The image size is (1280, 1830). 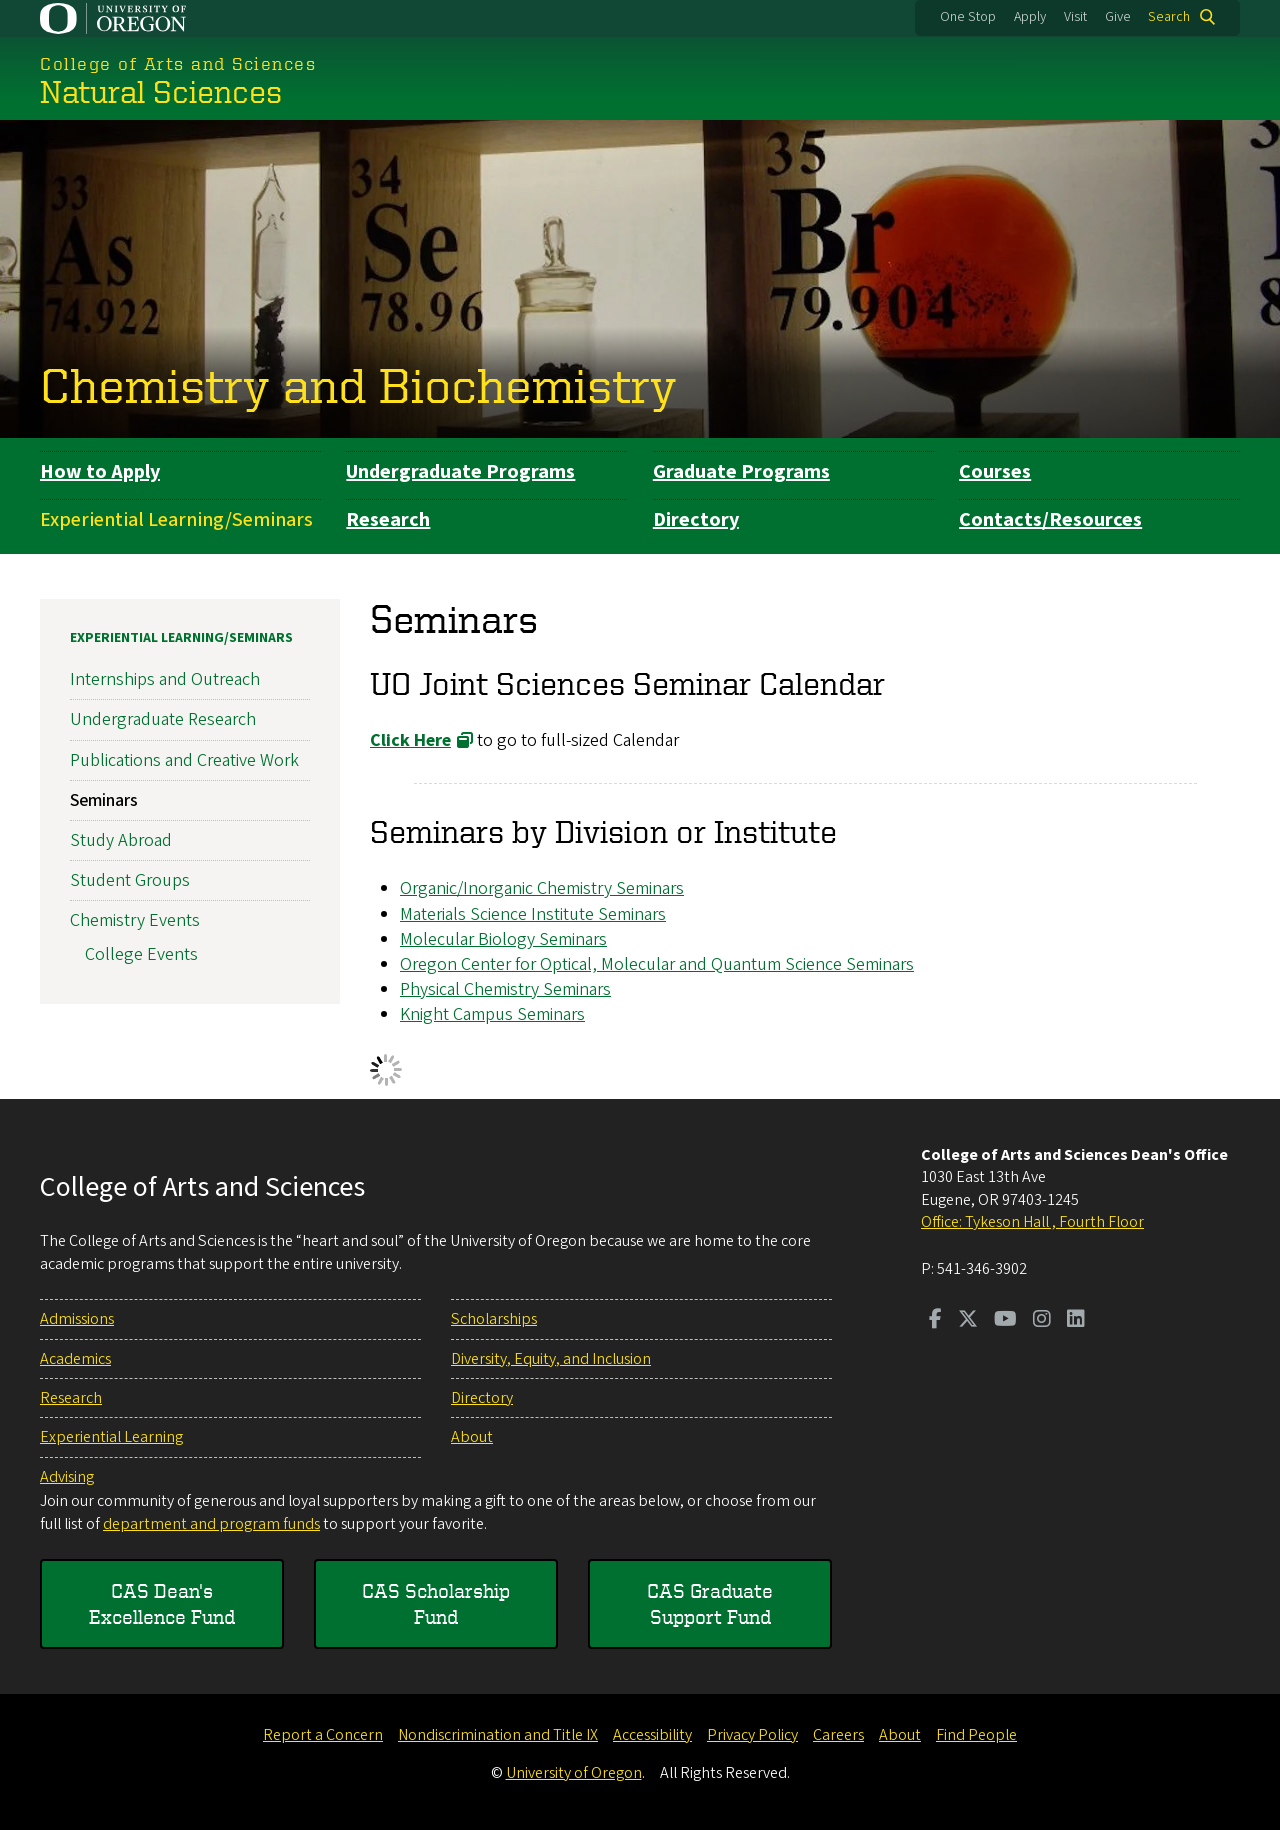 What do you see at coordinates (211, 1524) in the screenshot?
I see `department and program funds` at bounding box center [211, 1524].